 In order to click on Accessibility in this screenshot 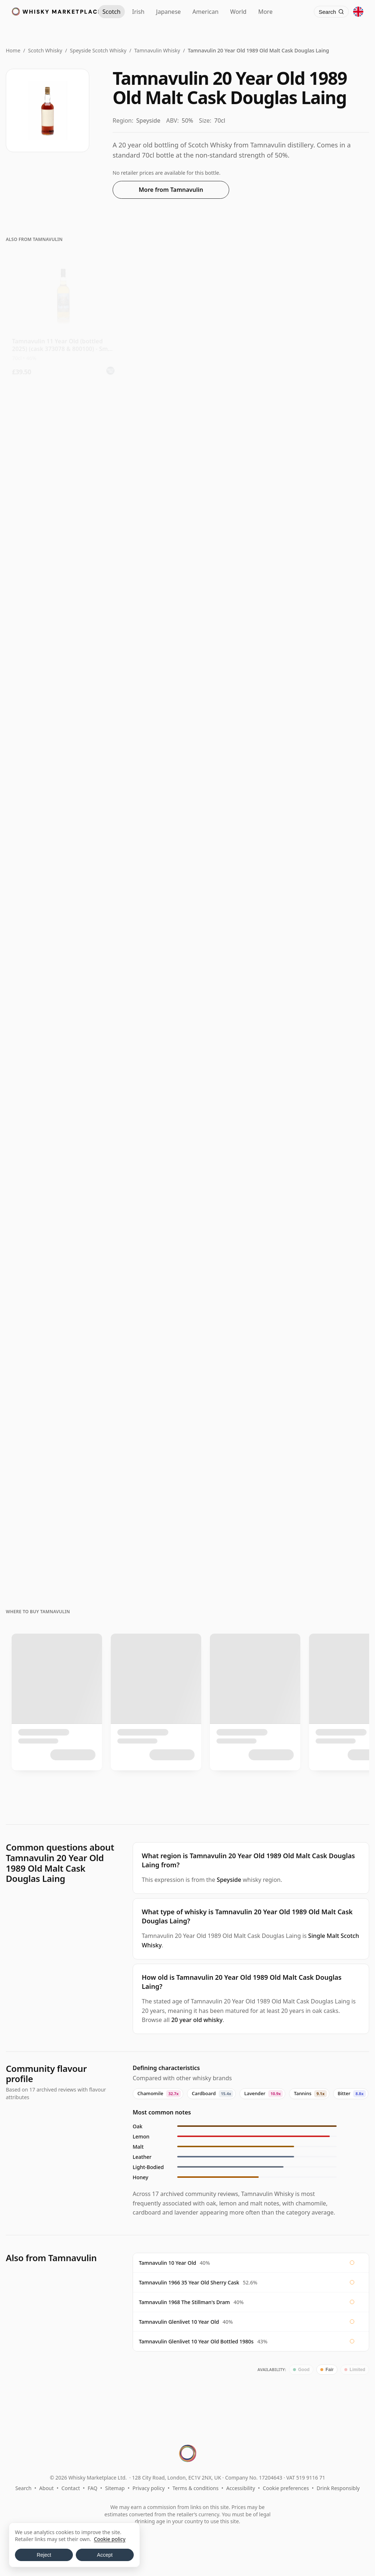, I will do `click(240, 2488)`.